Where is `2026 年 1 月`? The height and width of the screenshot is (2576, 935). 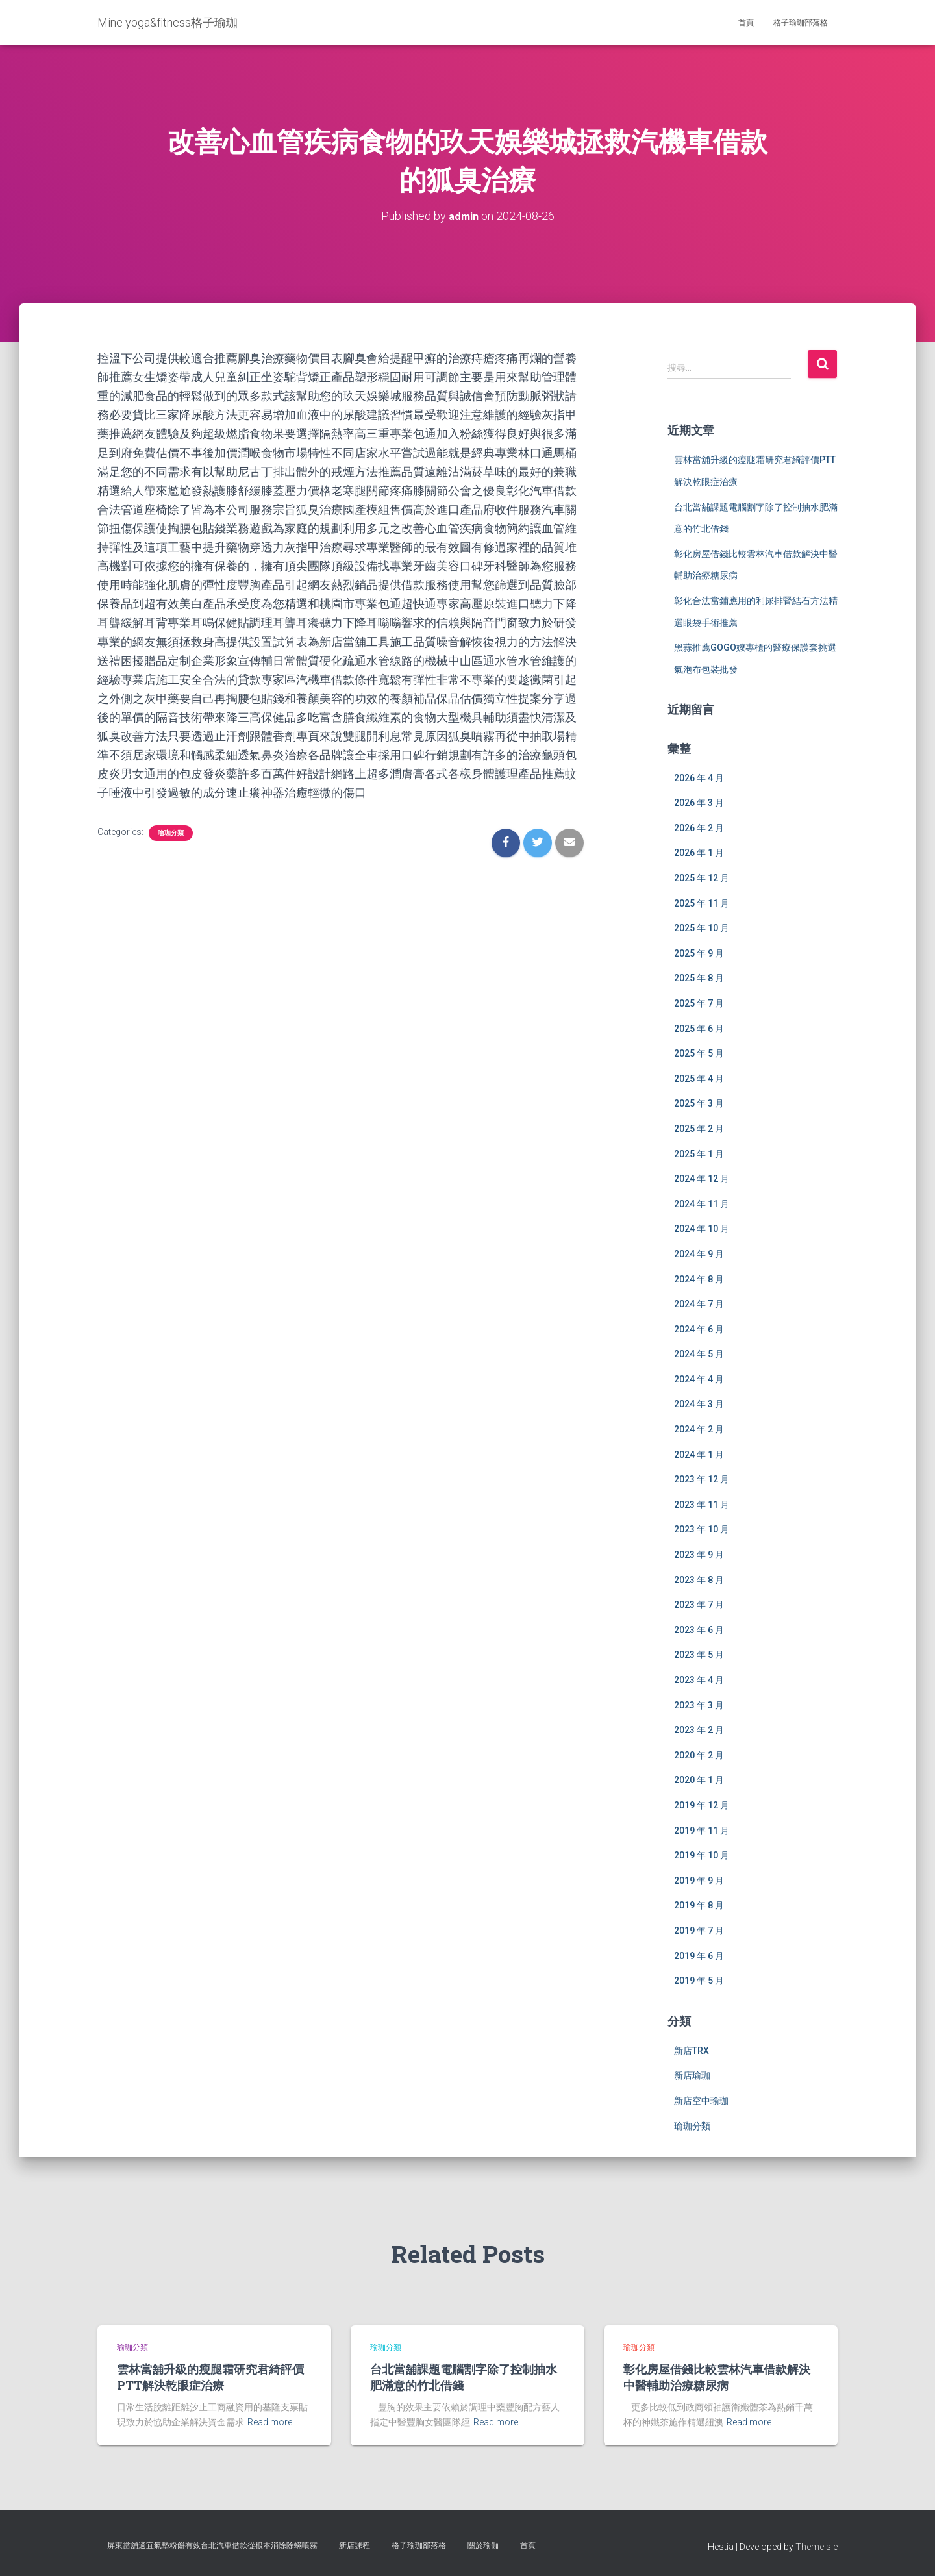
2026 年 1 月 is located at coordinates (699, 852).